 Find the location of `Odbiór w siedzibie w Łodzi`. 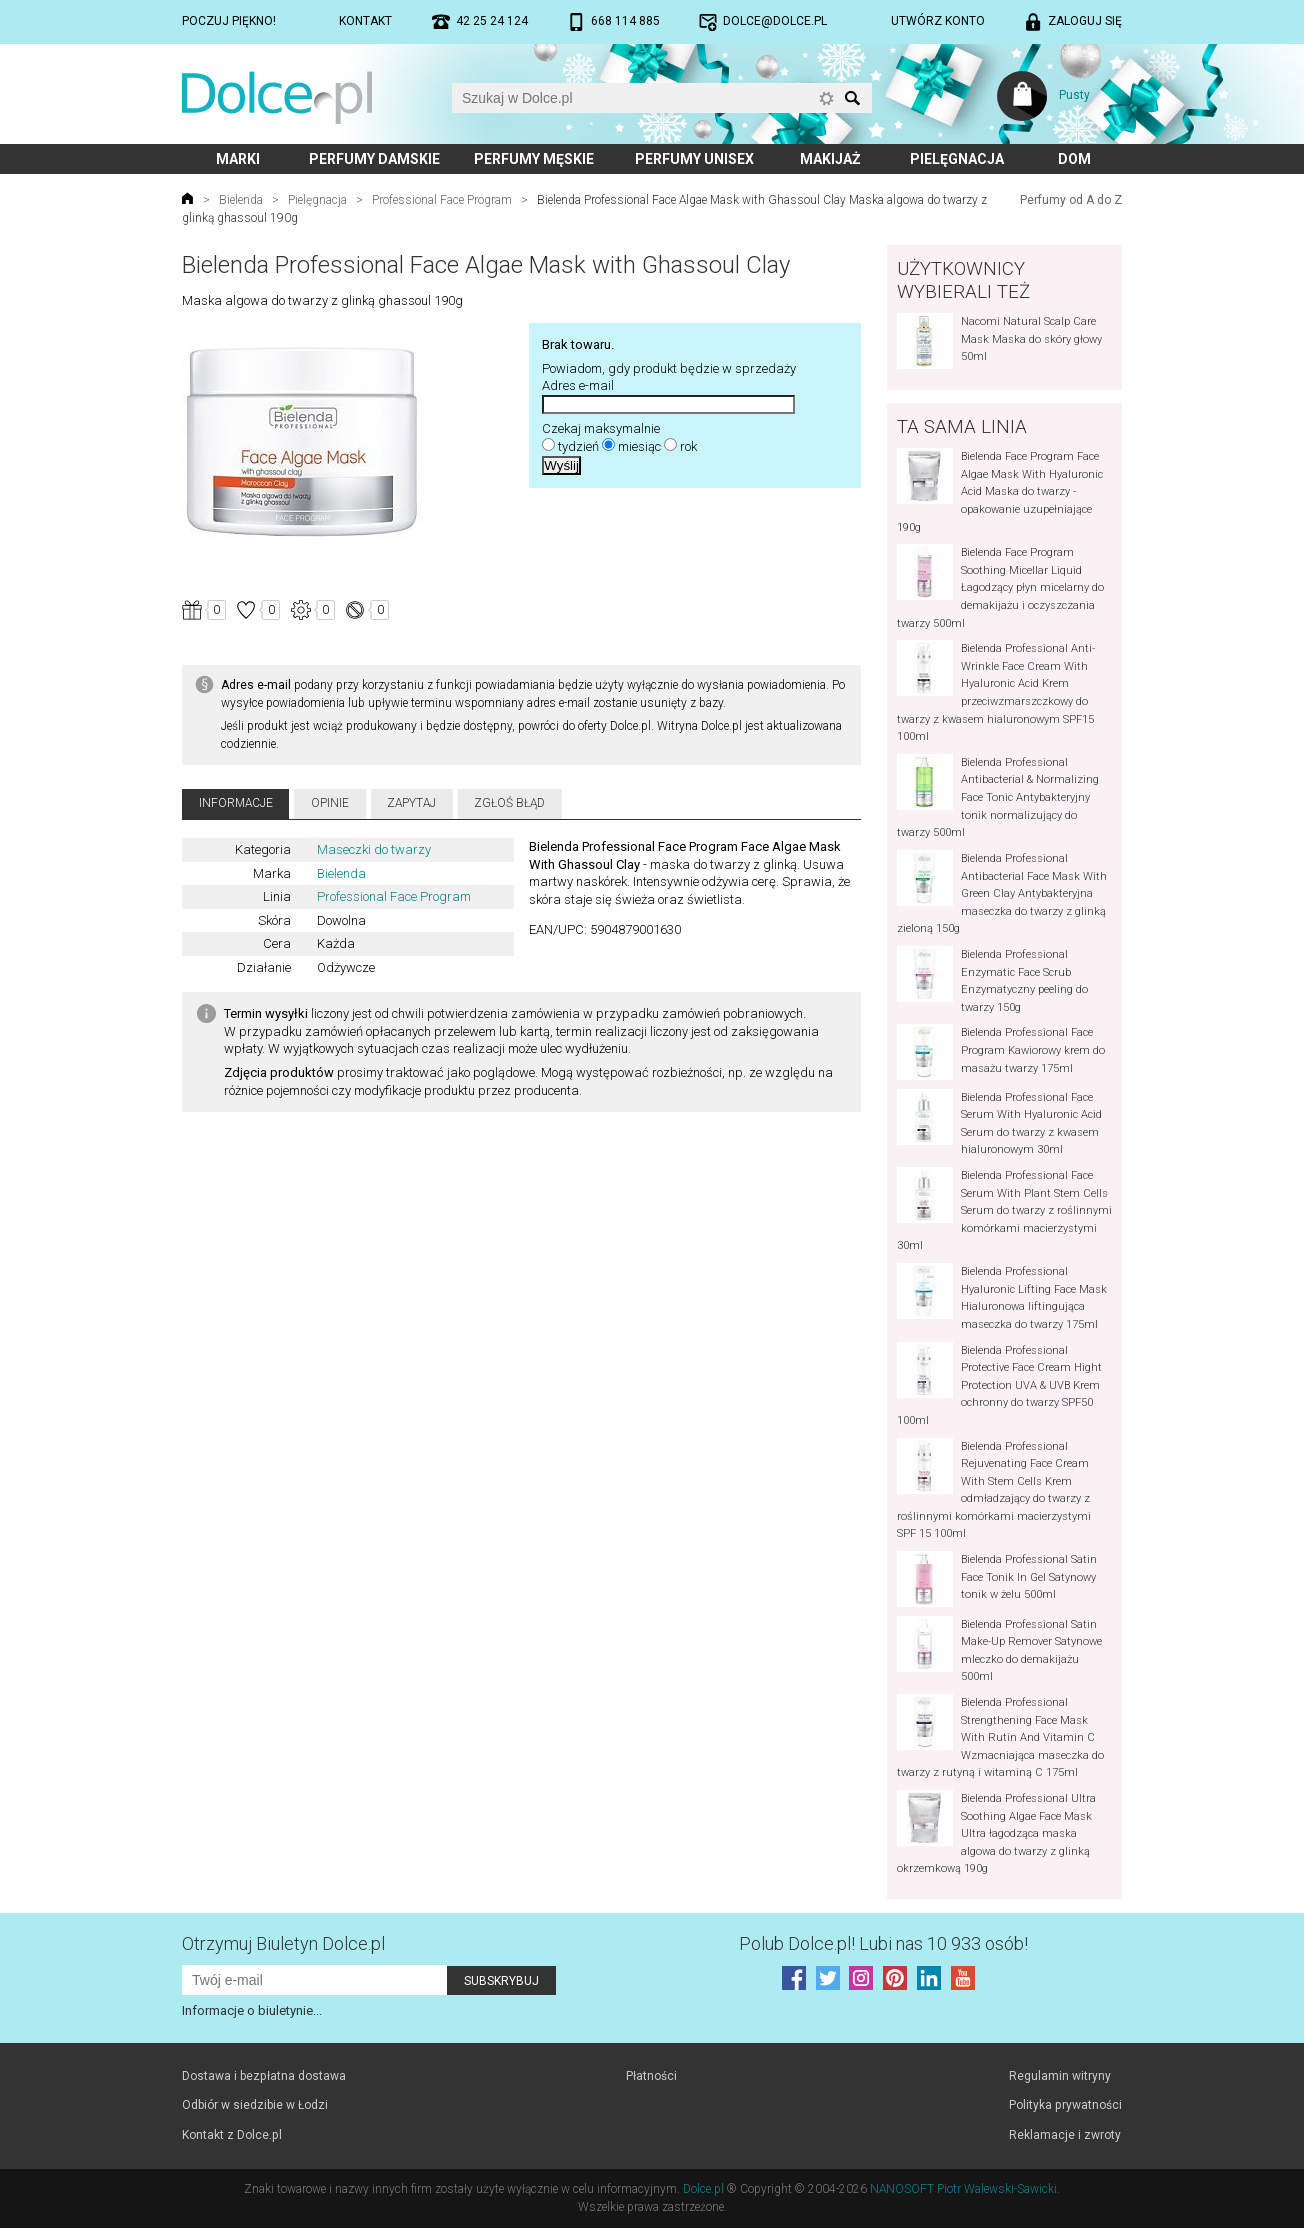

Odbiór w siedzibie w Łodzi is located at coordinates (255, 2105).